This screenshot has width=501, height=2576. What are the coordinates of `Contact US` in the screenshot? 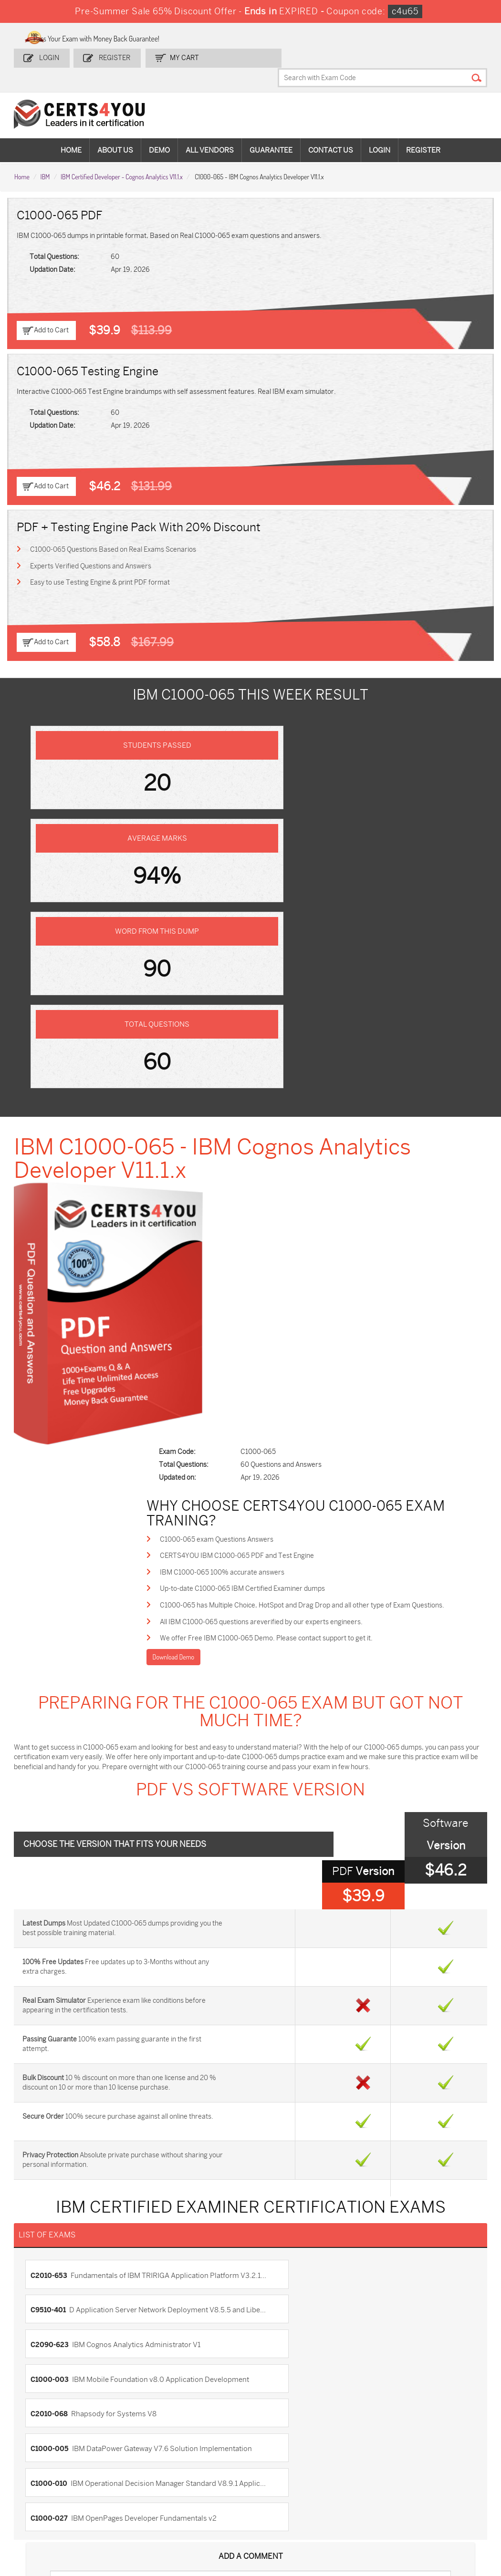 It's located at (36, 2208).